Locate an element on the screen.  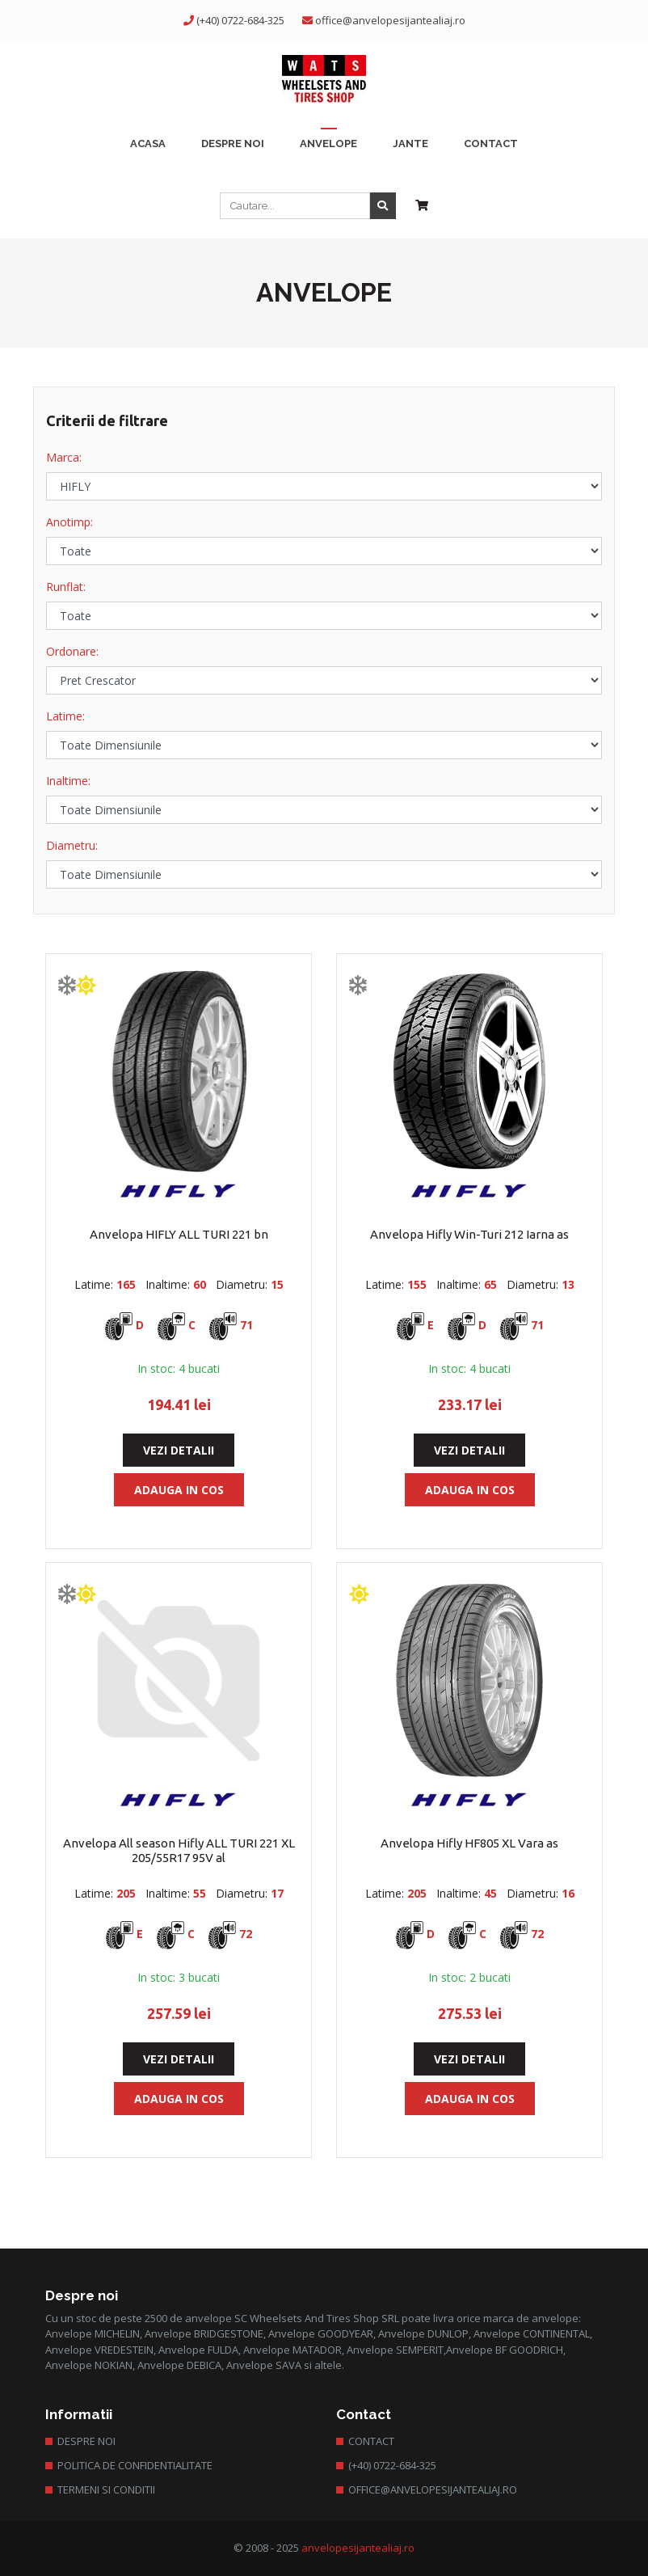
anvelopesijantealiaj.ro is located at coordinates (357, 2547).